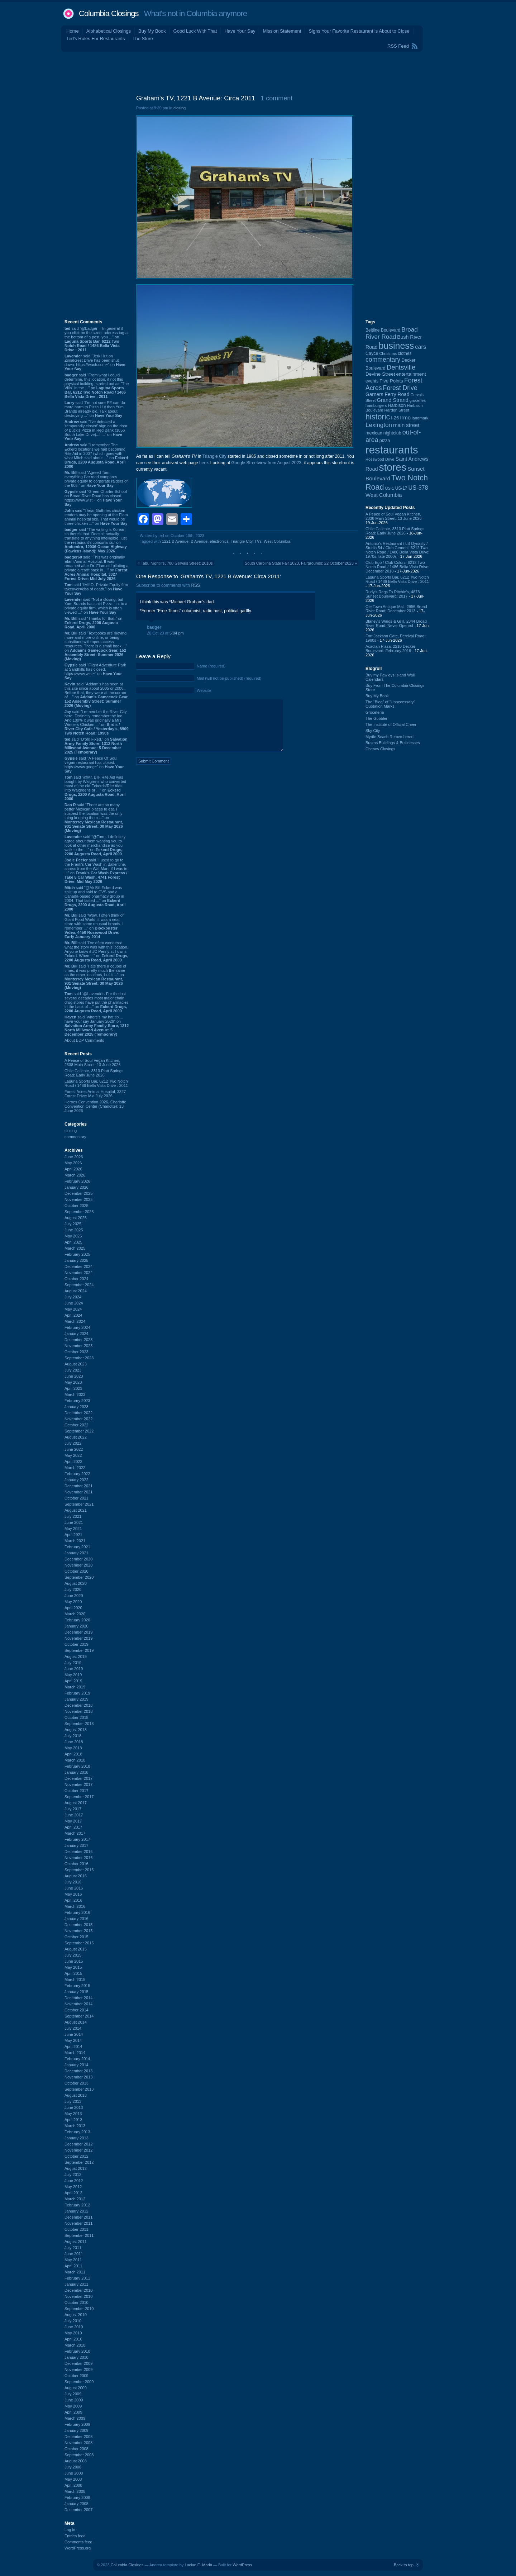  Describe the element at coordinates (78, 2004) in the screenshot. I see `November 2014` at that location.